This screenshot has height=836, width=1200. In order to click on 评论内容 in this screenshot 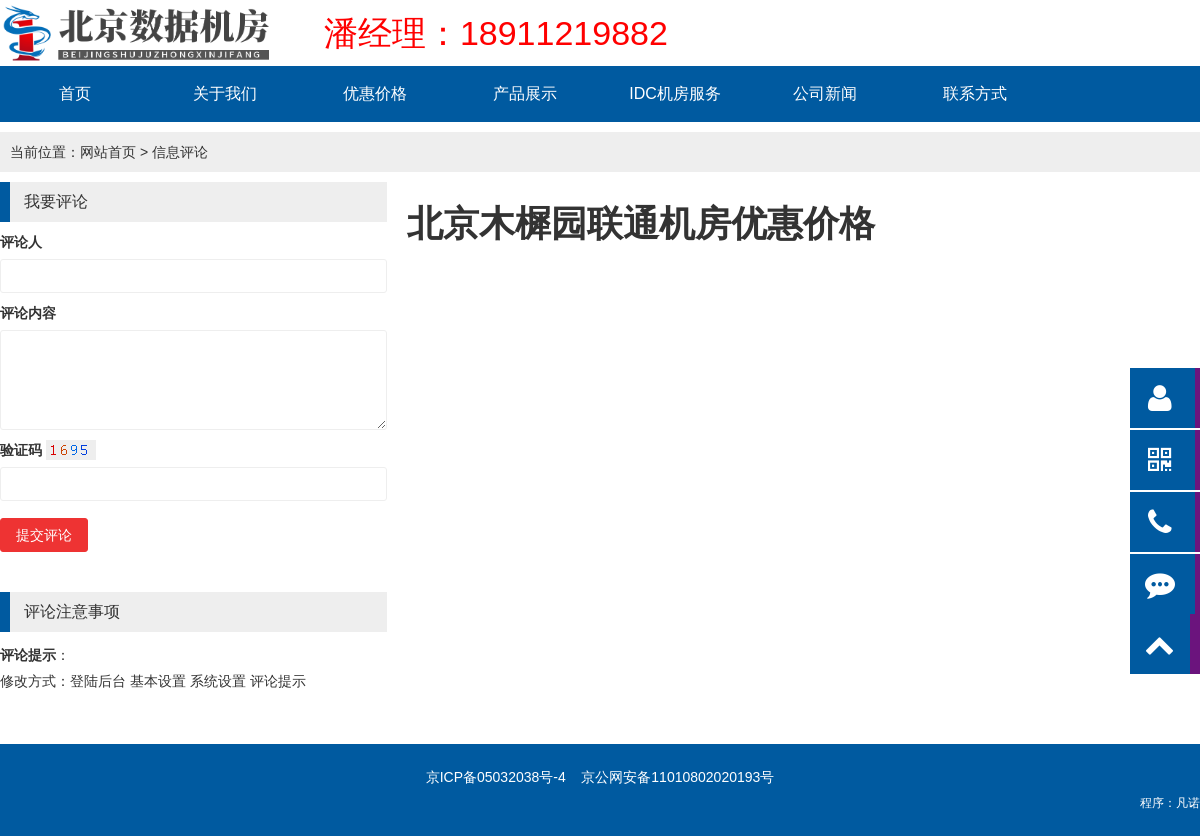, I will do `click(28, 313)`.